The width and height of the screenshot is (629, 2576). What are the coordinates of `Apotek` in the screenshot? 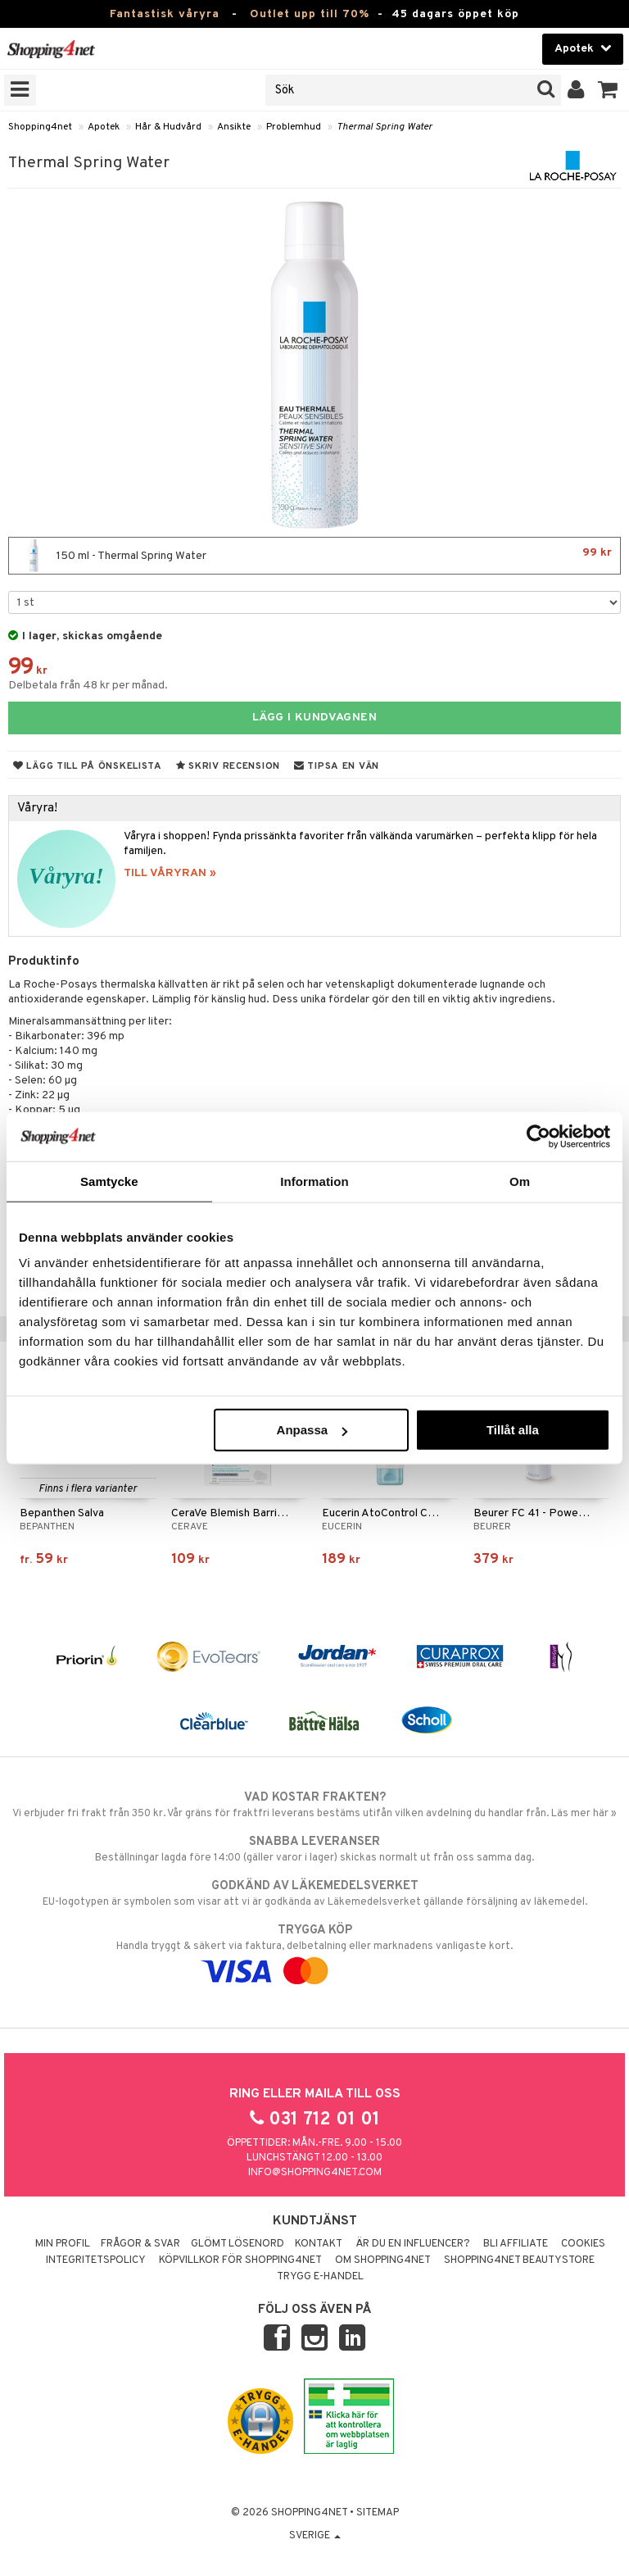 It's located at (104, 127).